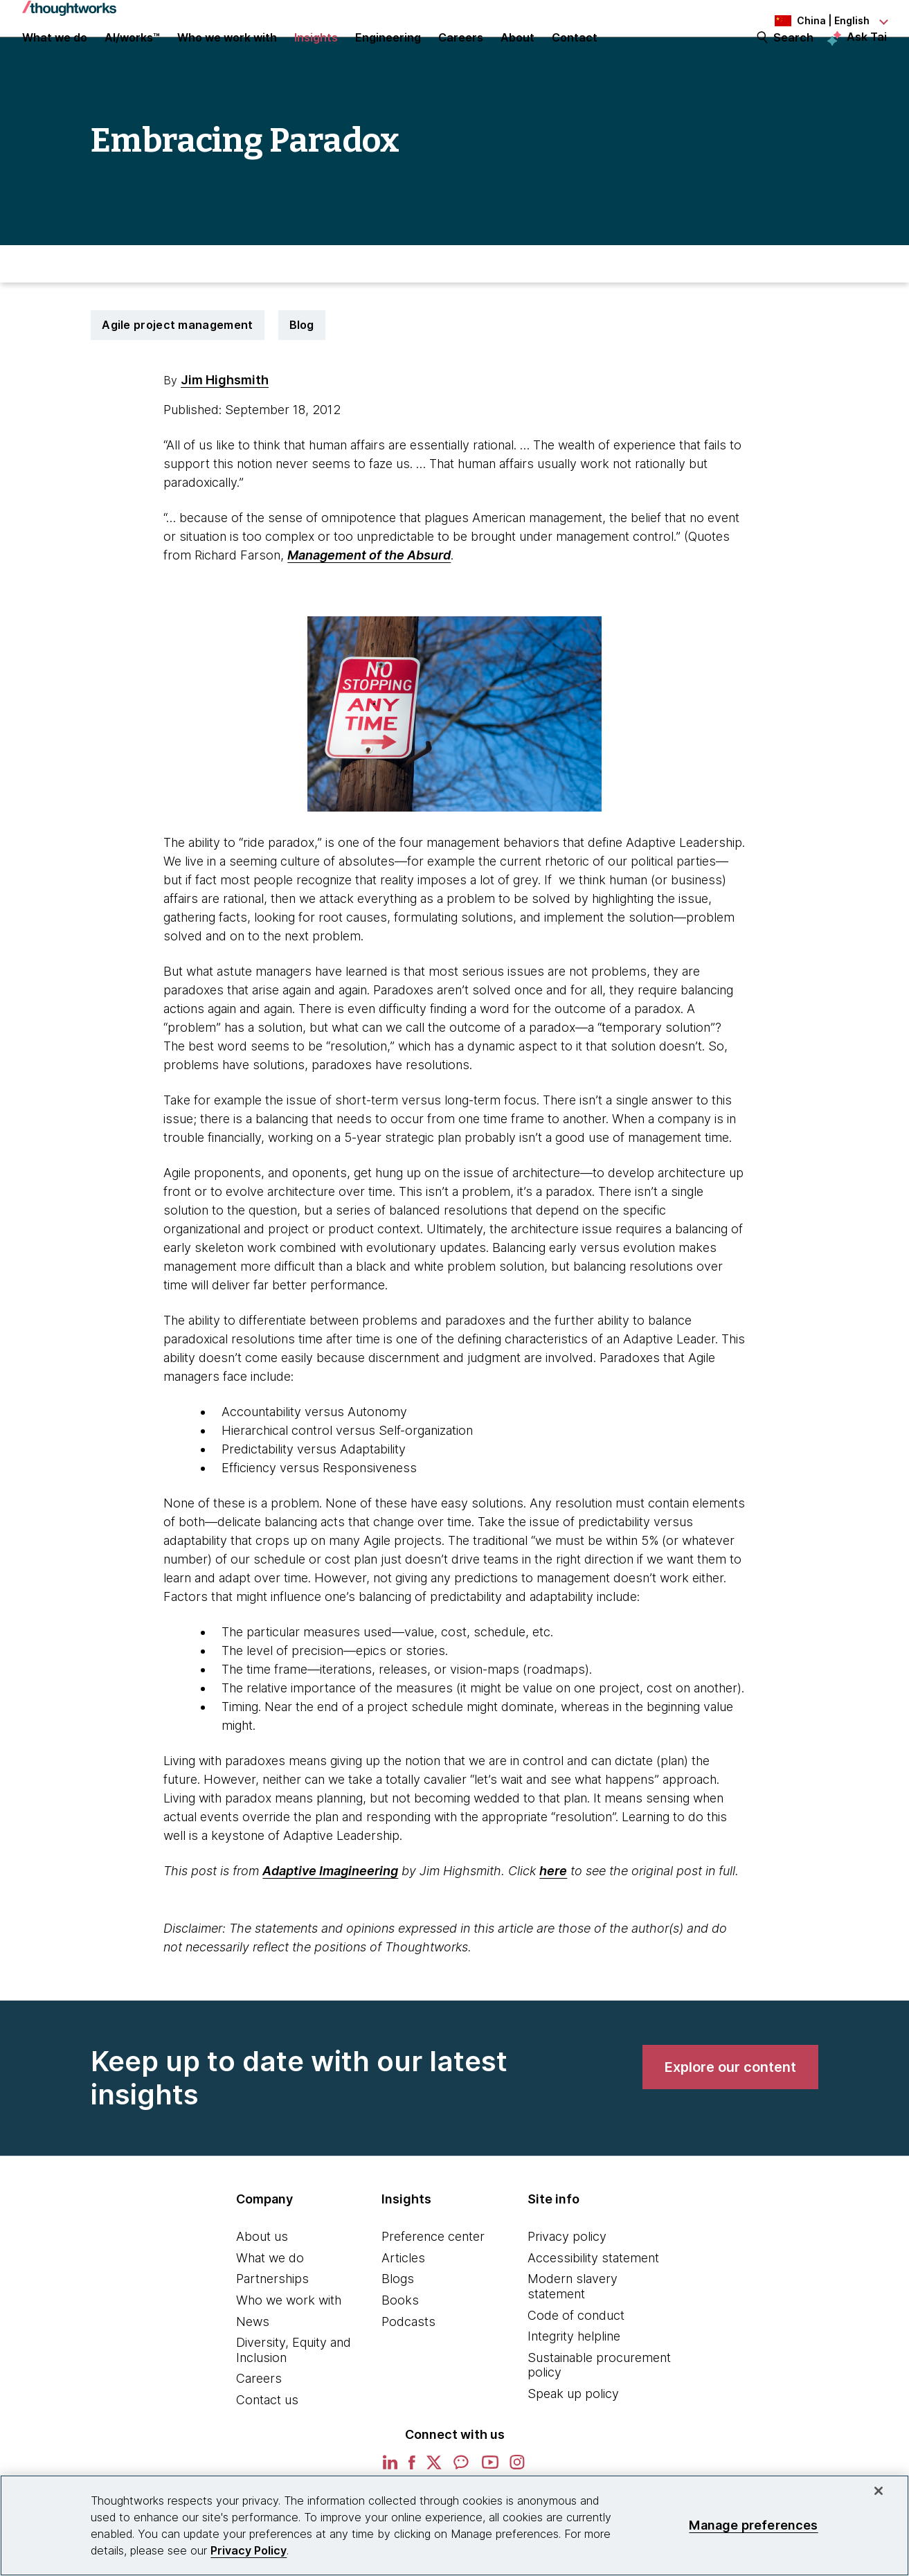  Describe the element at coordinates (272, 2331) in the screenshot. I see `Partnerships` at that location.